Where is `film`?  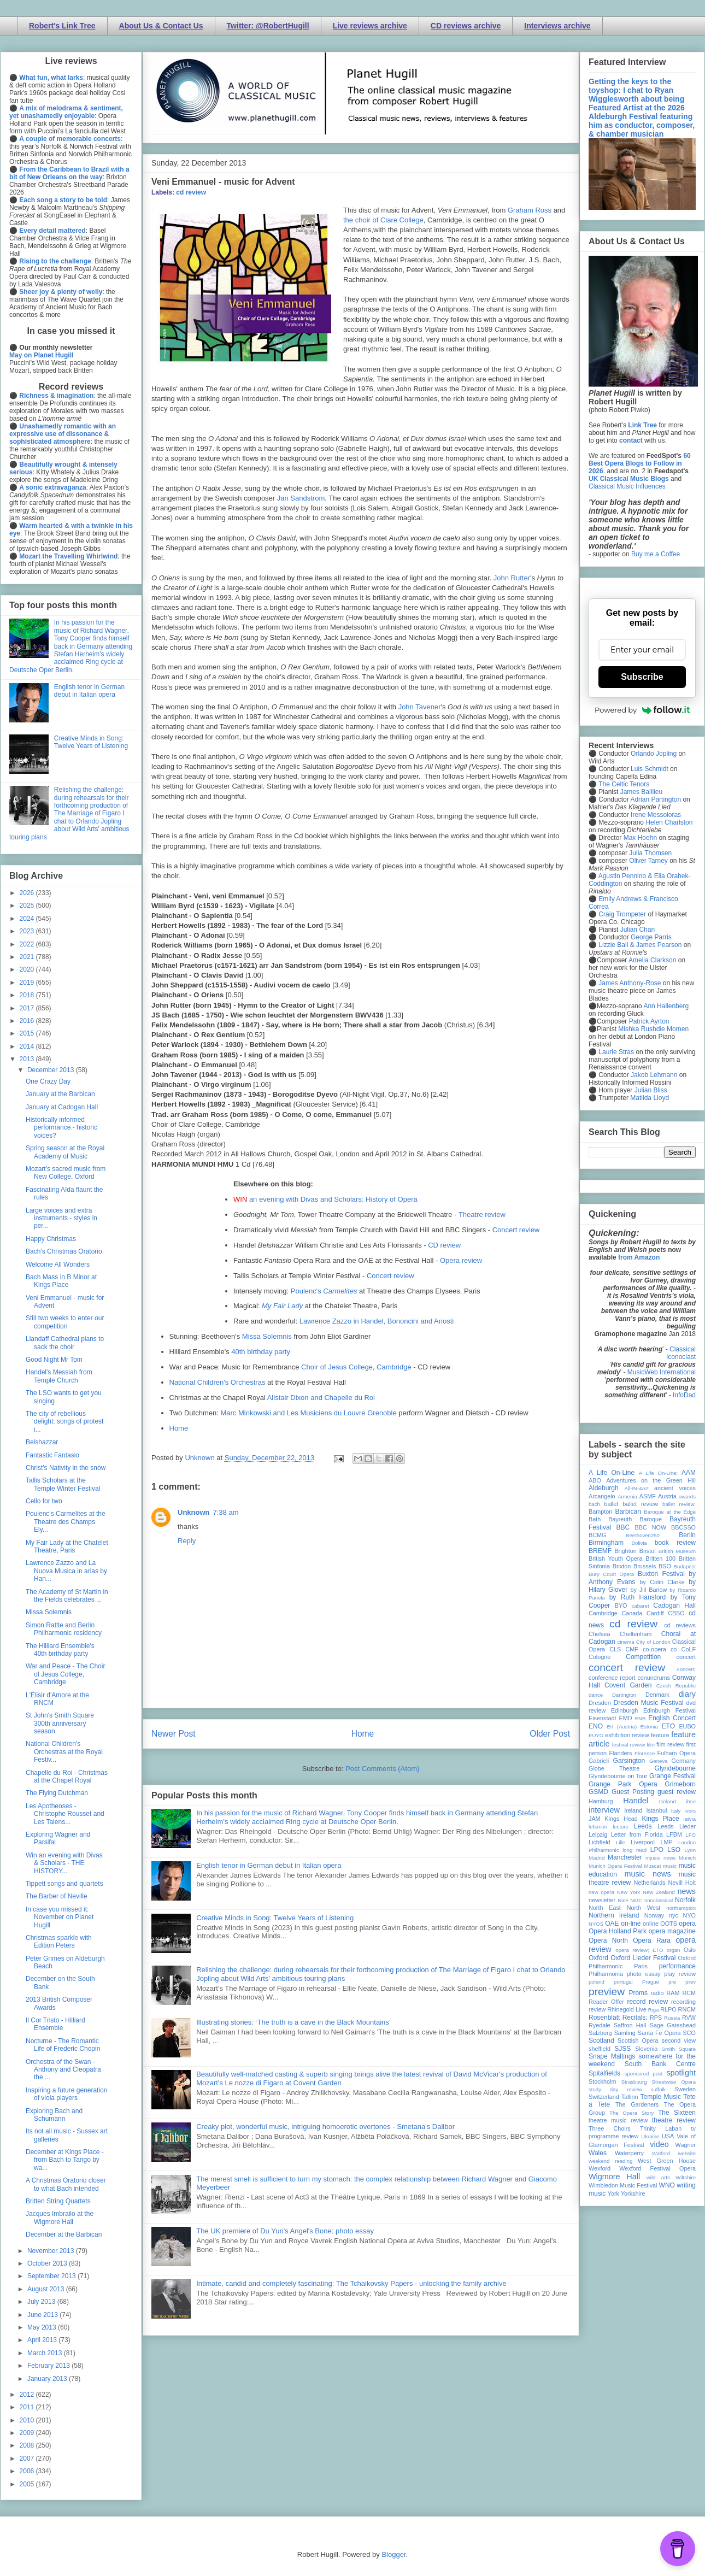 film is located at coordinates (651, 1745).